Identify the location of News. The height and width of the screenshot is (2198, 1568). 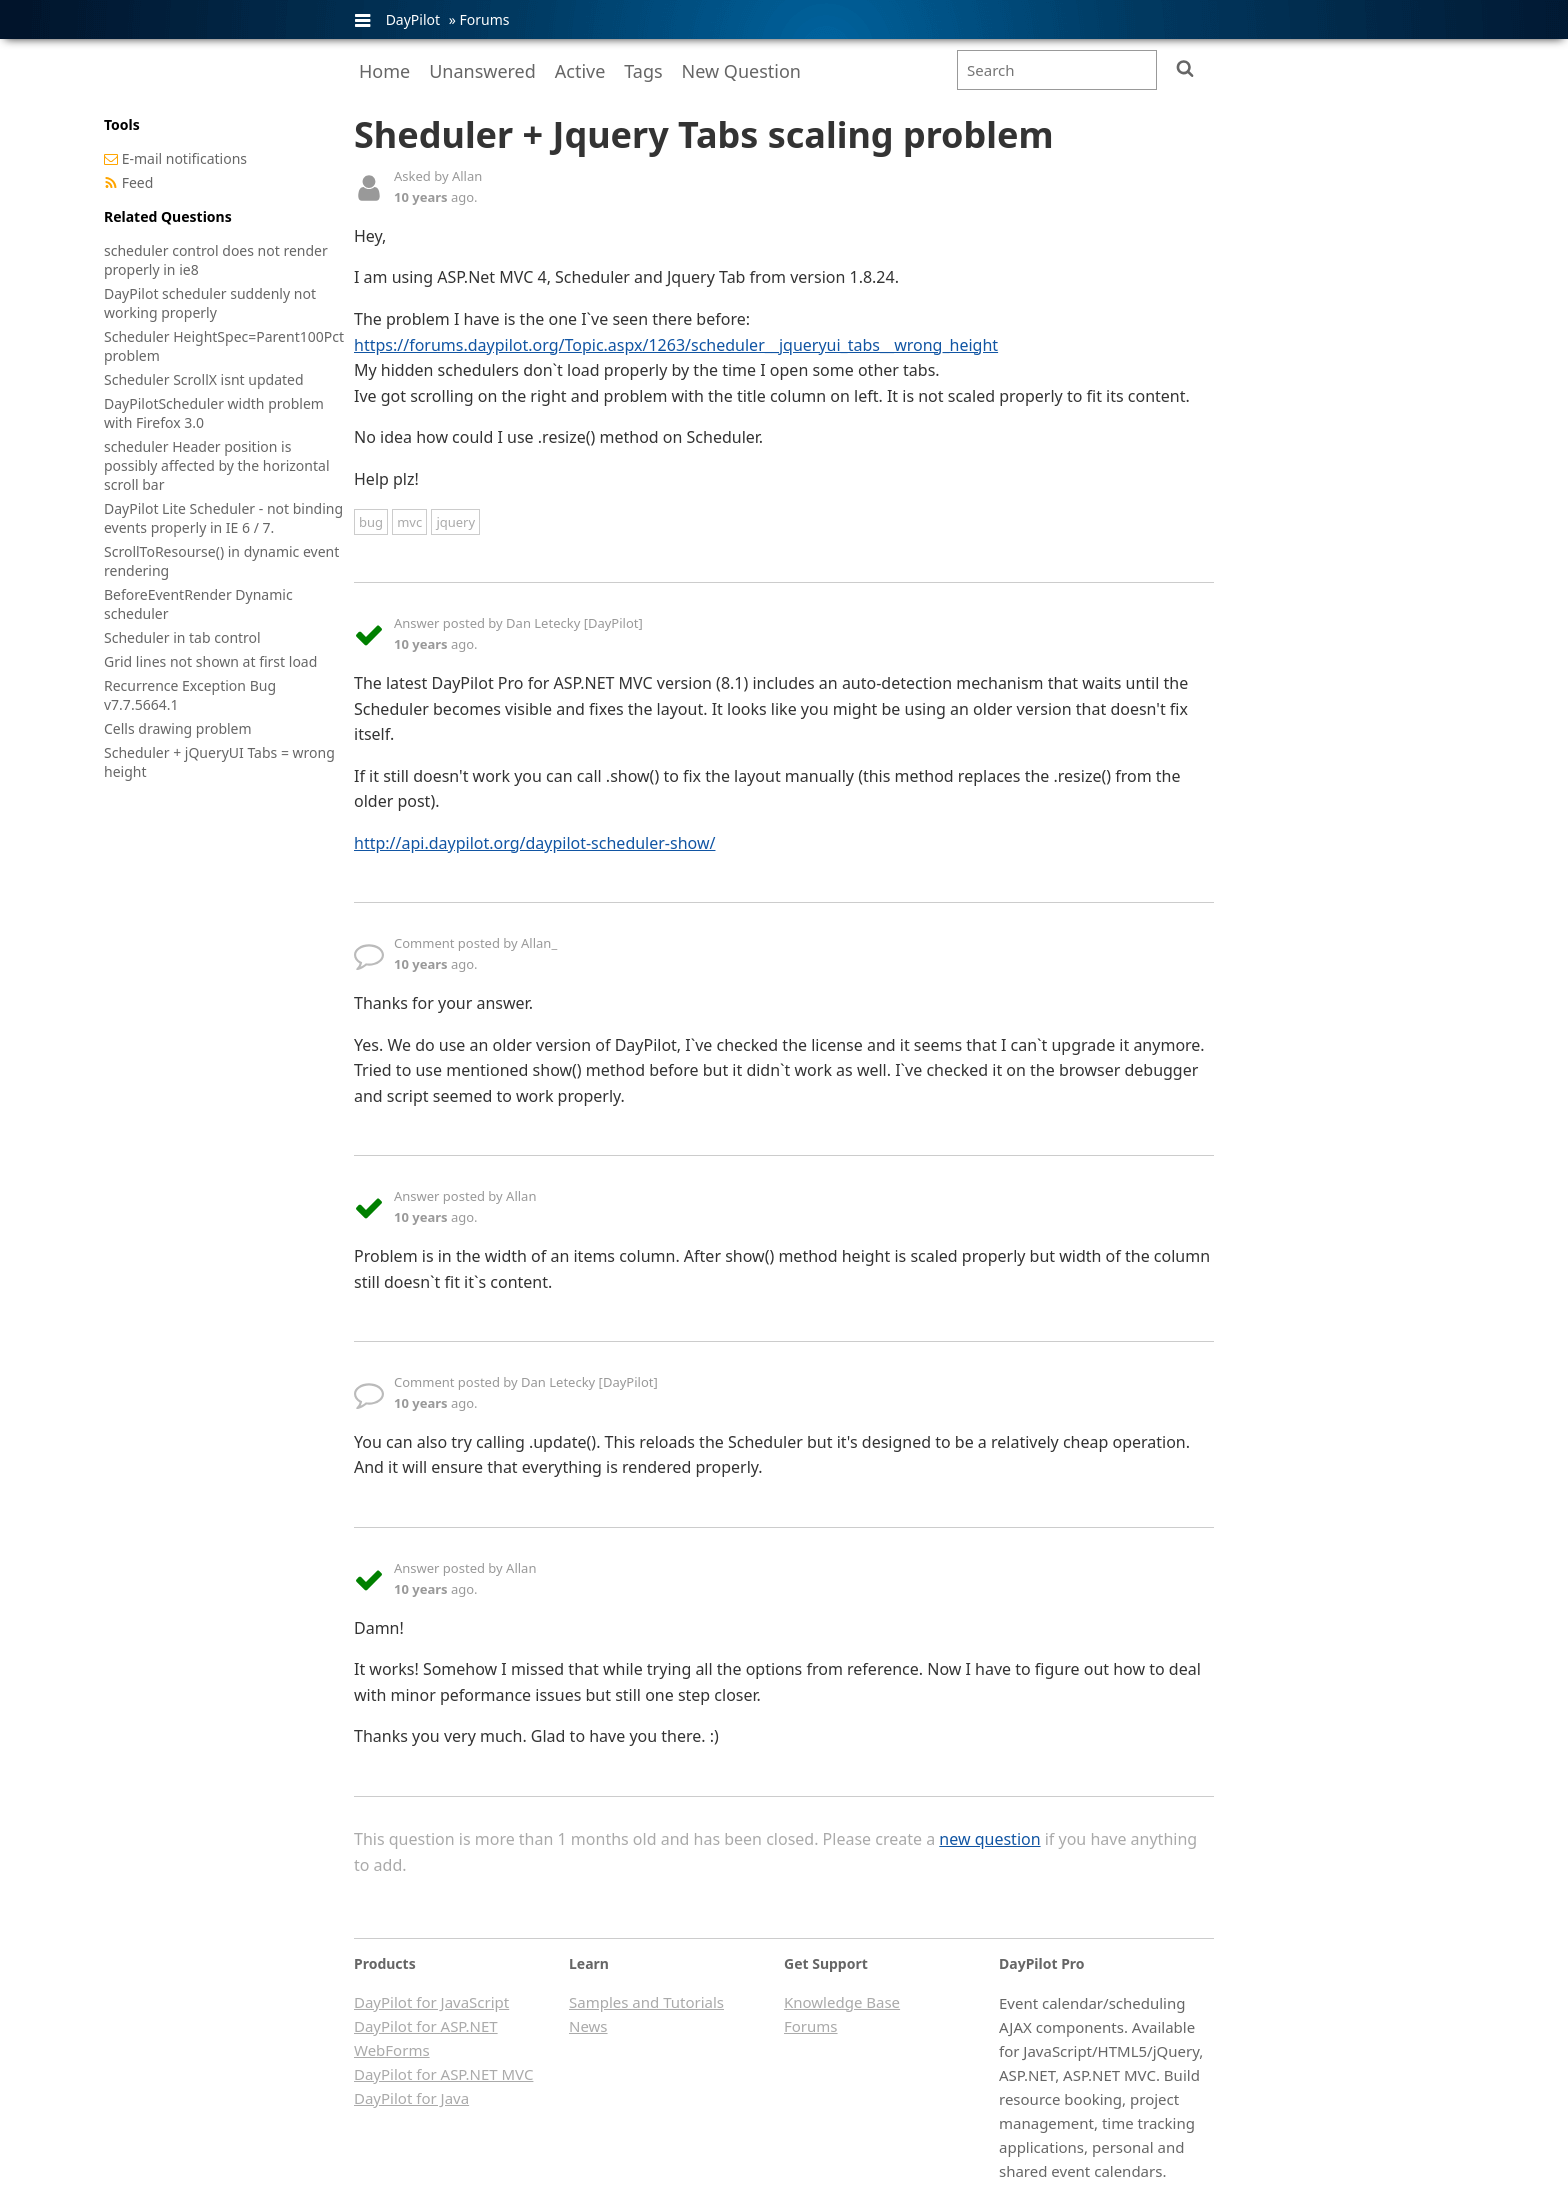
(588, 2026).